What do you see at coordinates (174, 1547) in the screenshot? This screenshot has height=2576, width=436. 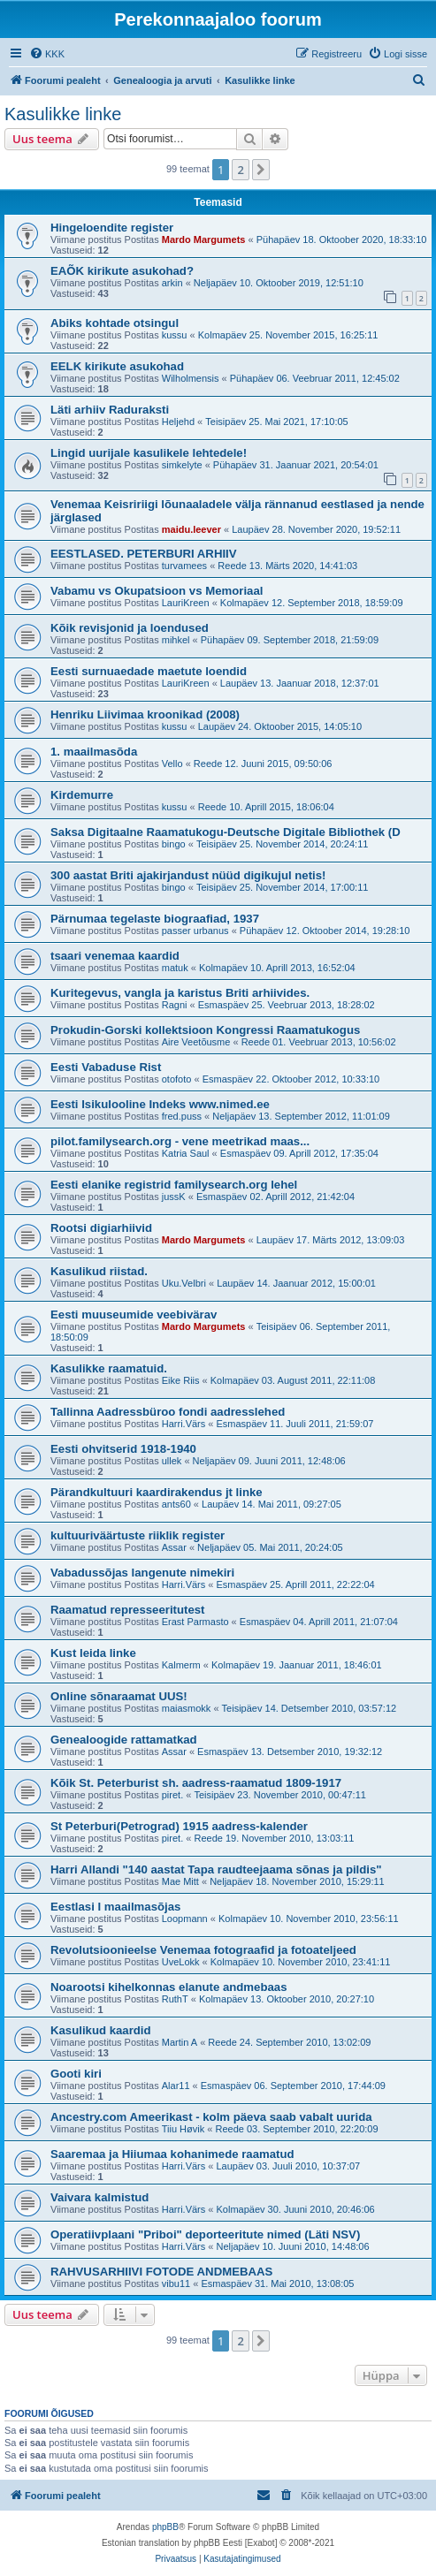 I see `Assar` at bounding box center [174, 1547].